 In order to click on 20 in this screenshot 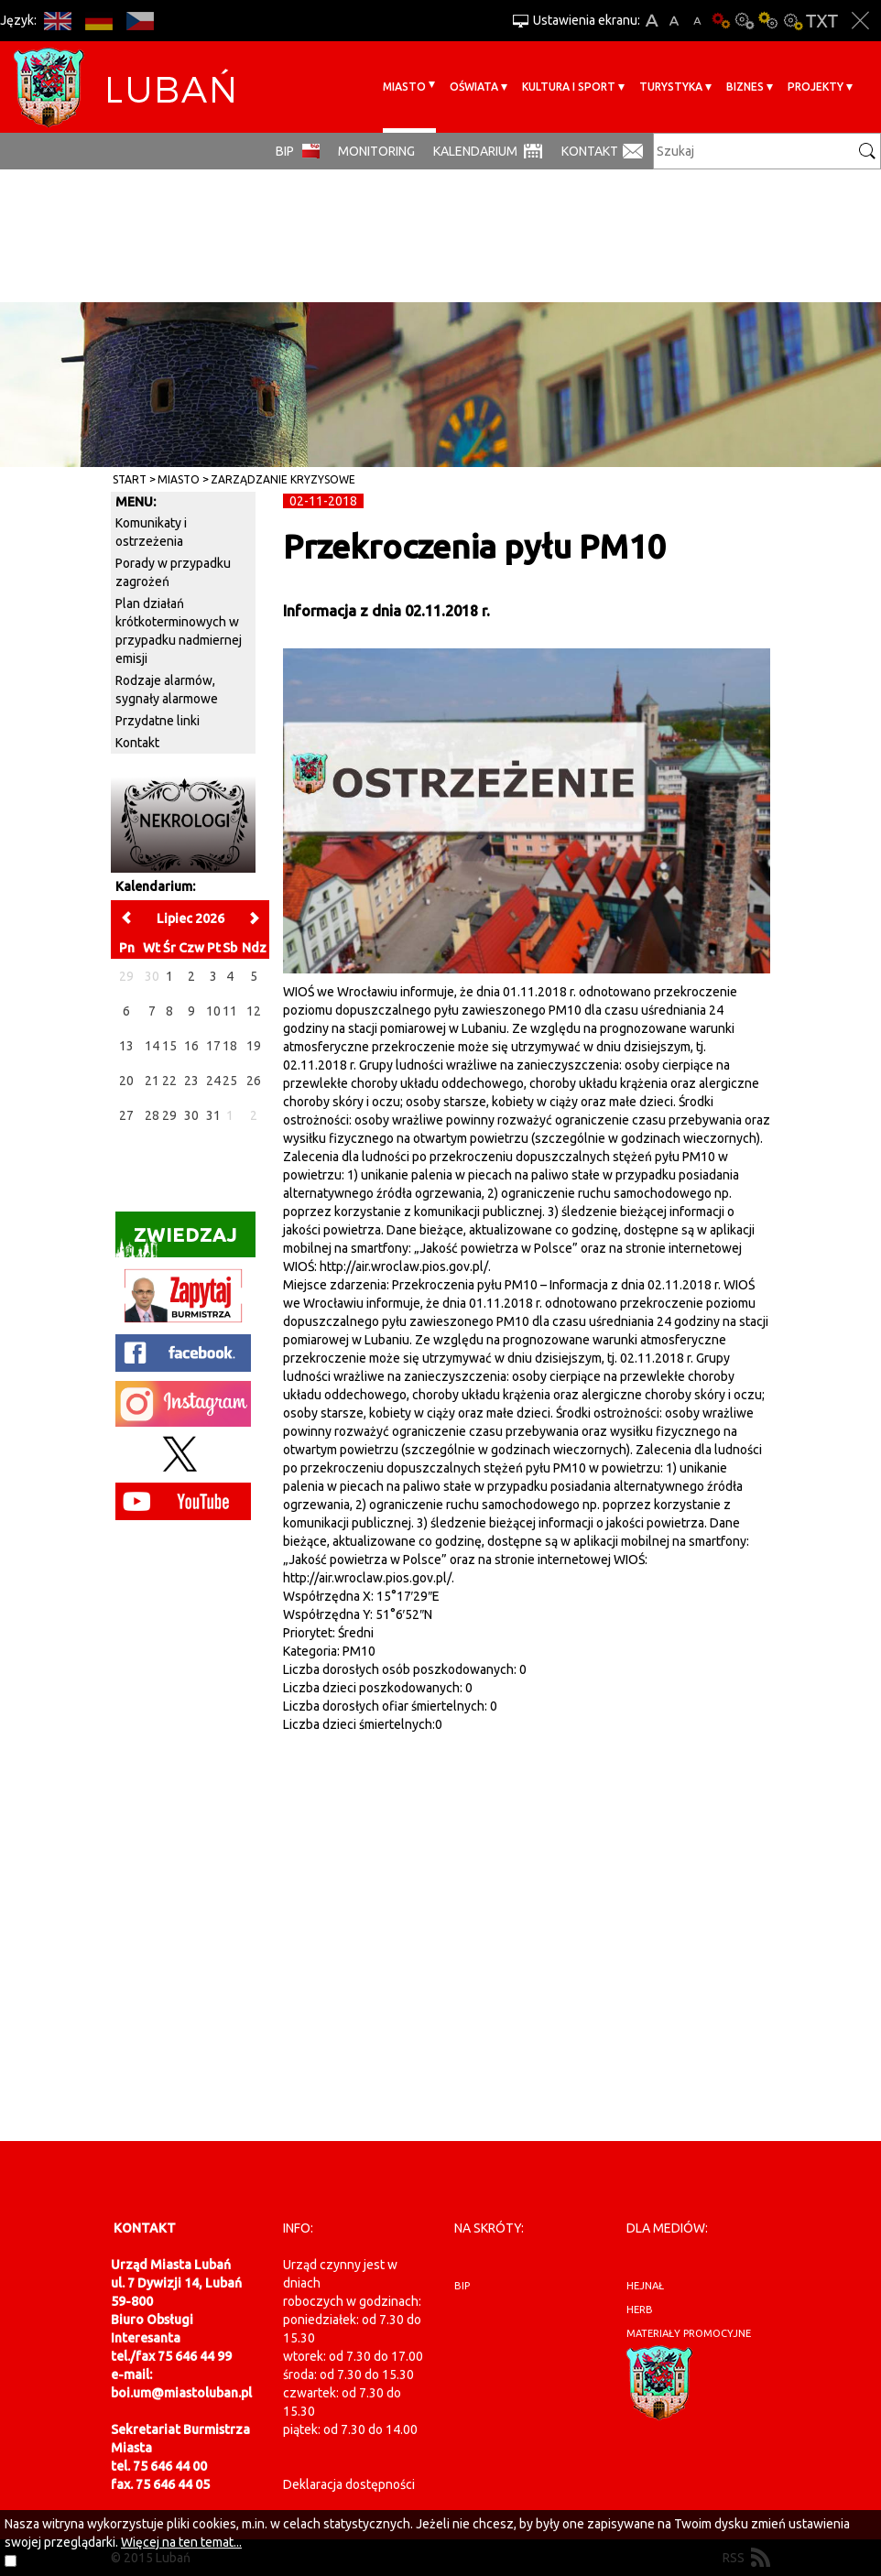, I will do `click(126, 1080)`.